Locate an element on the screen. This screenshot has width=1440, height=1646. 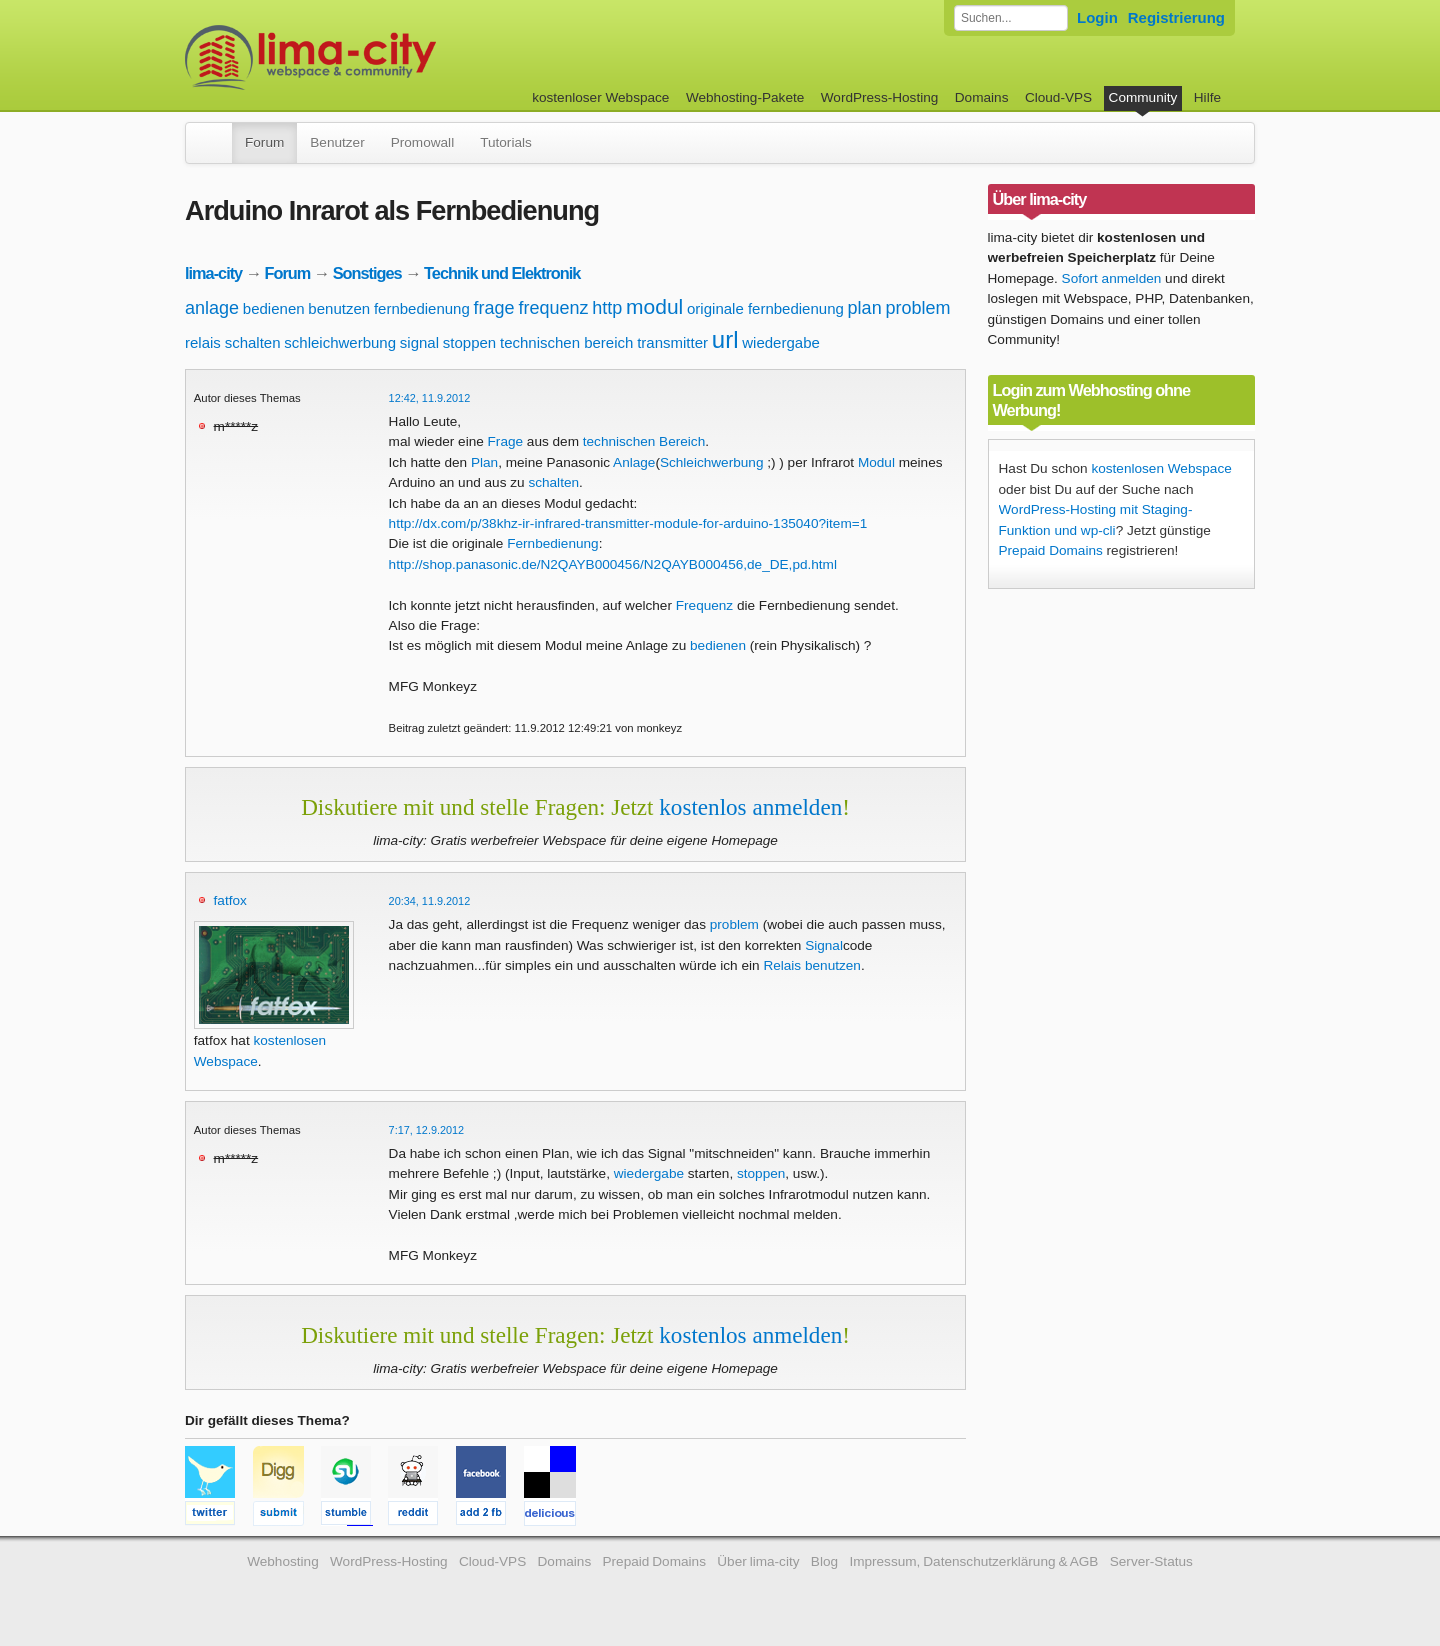
signal is located at coordinates (419, 342).